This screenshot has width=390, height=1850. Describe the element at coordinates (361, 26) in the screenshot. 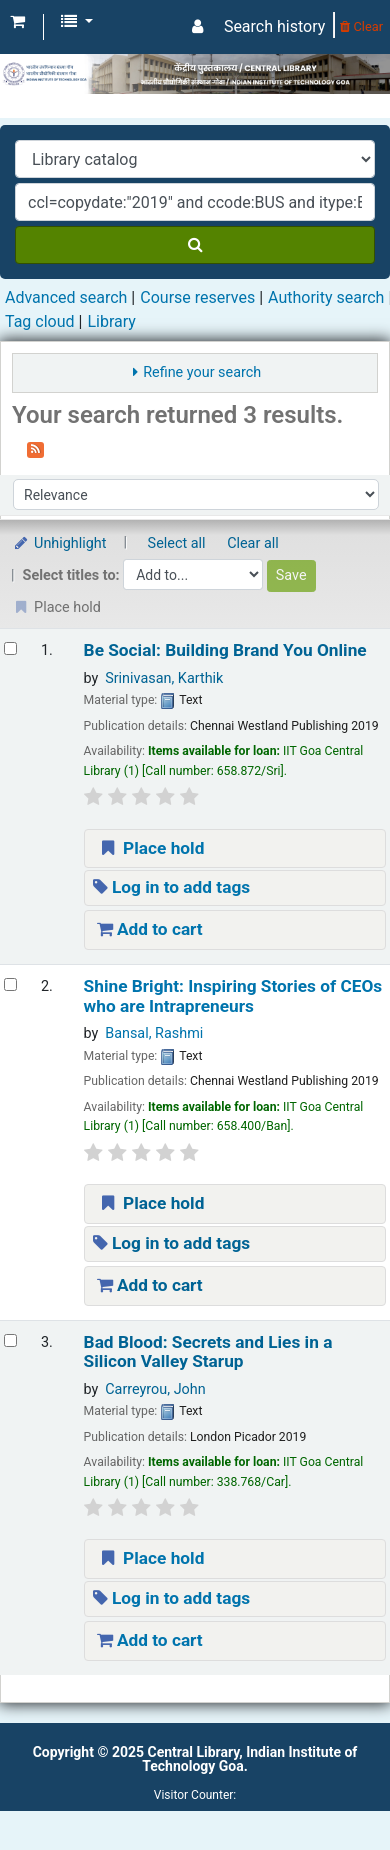

I see `Clear` at that location.